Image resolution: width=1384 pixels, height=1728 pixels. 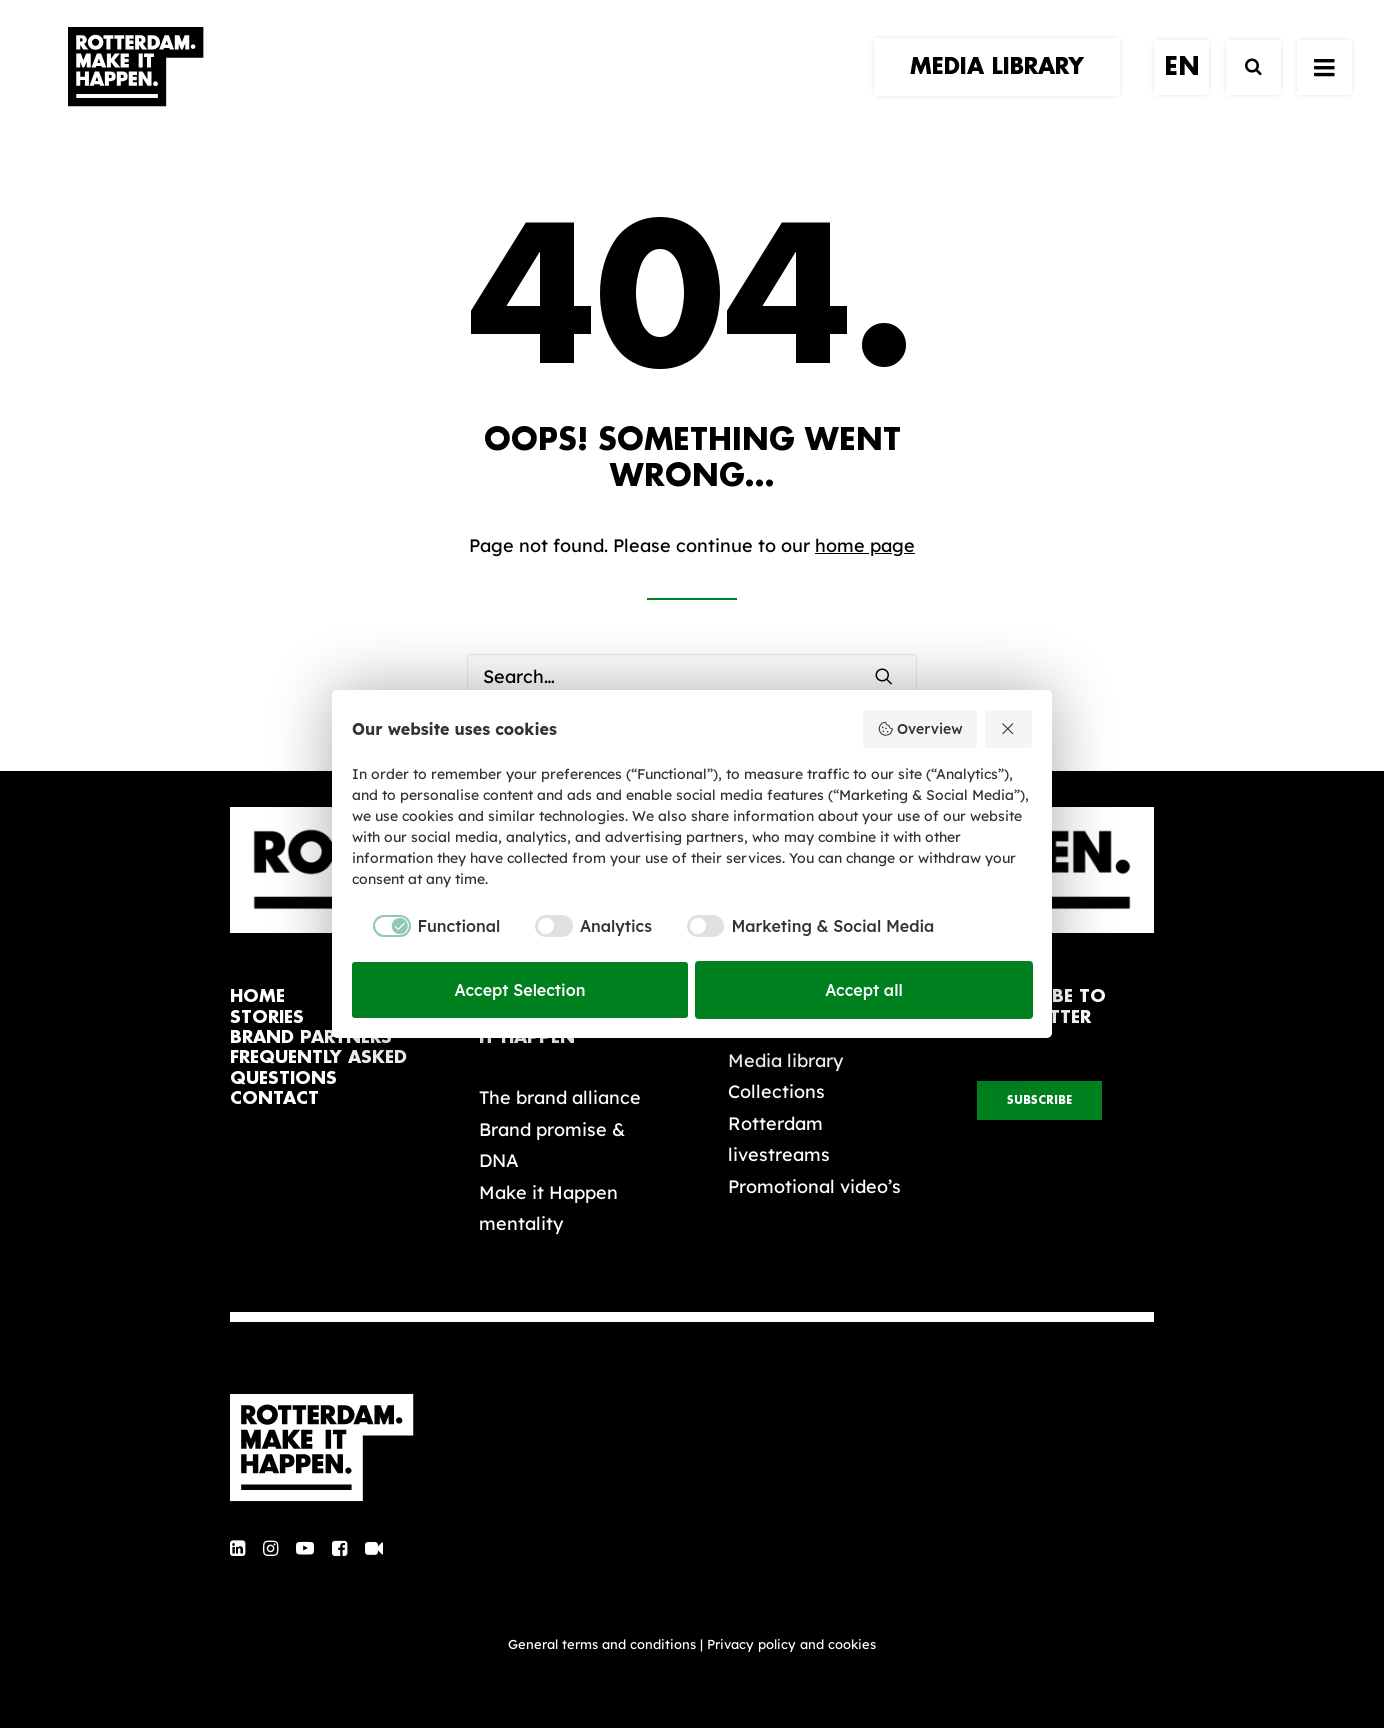 I want to click on stories, so click(x=267, y=1017).